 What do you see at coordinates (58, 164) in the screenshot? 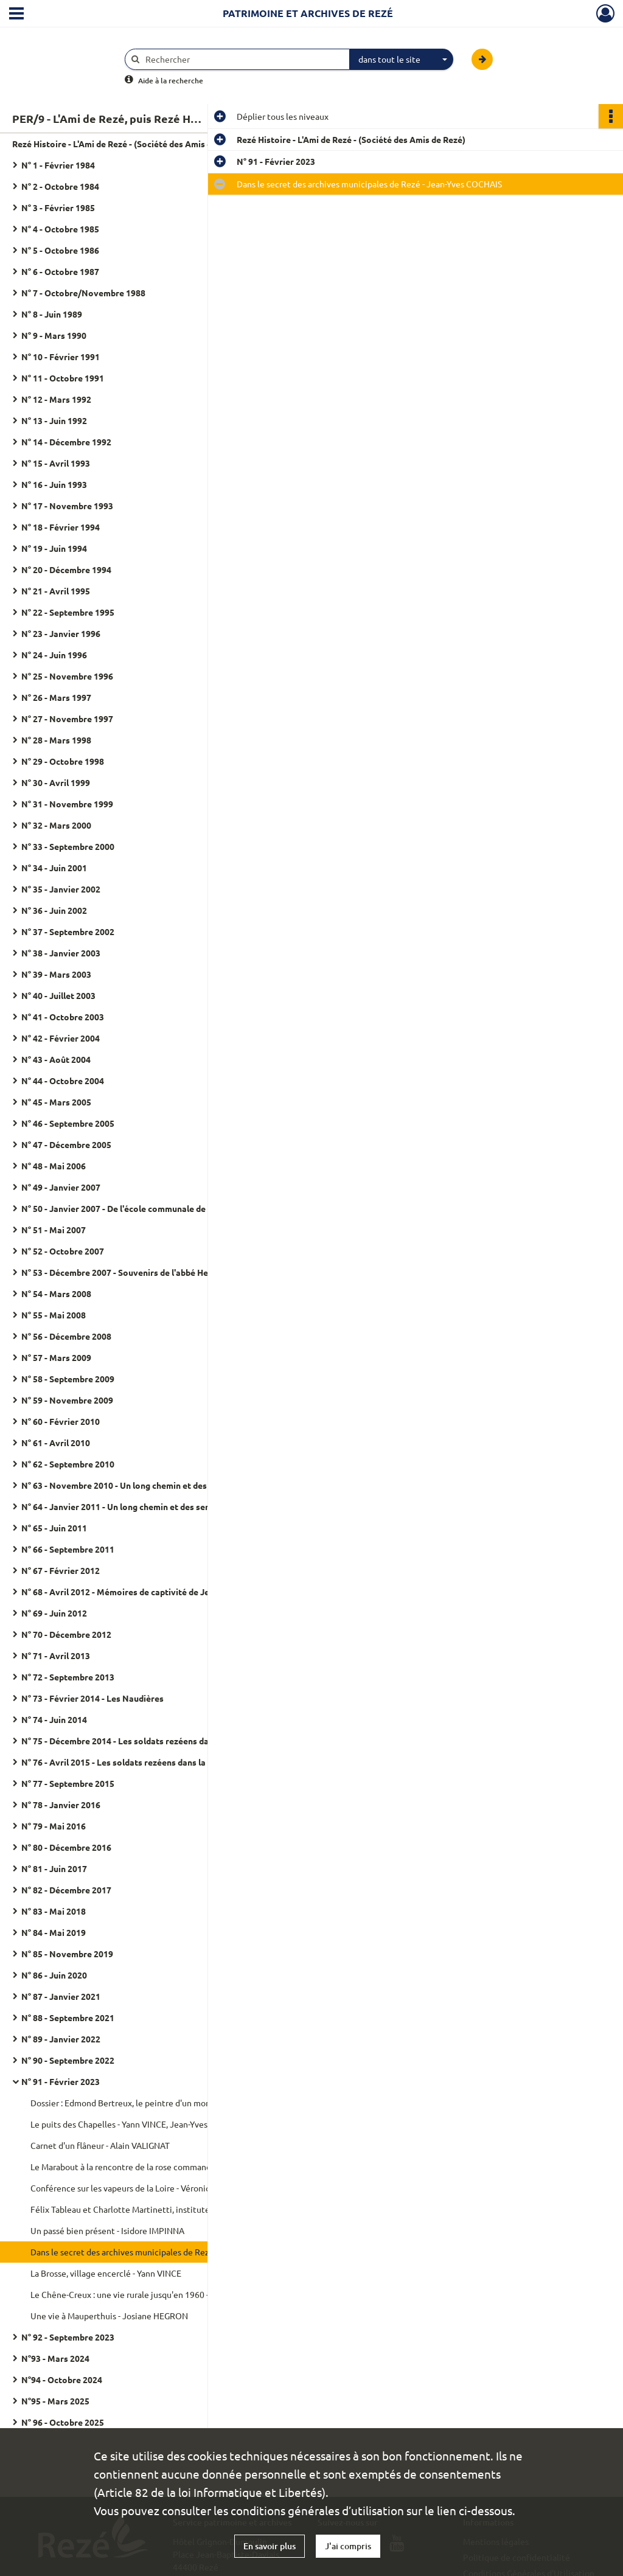
I see `N° 1 - Février 1984` at bounding box center [58, 164].